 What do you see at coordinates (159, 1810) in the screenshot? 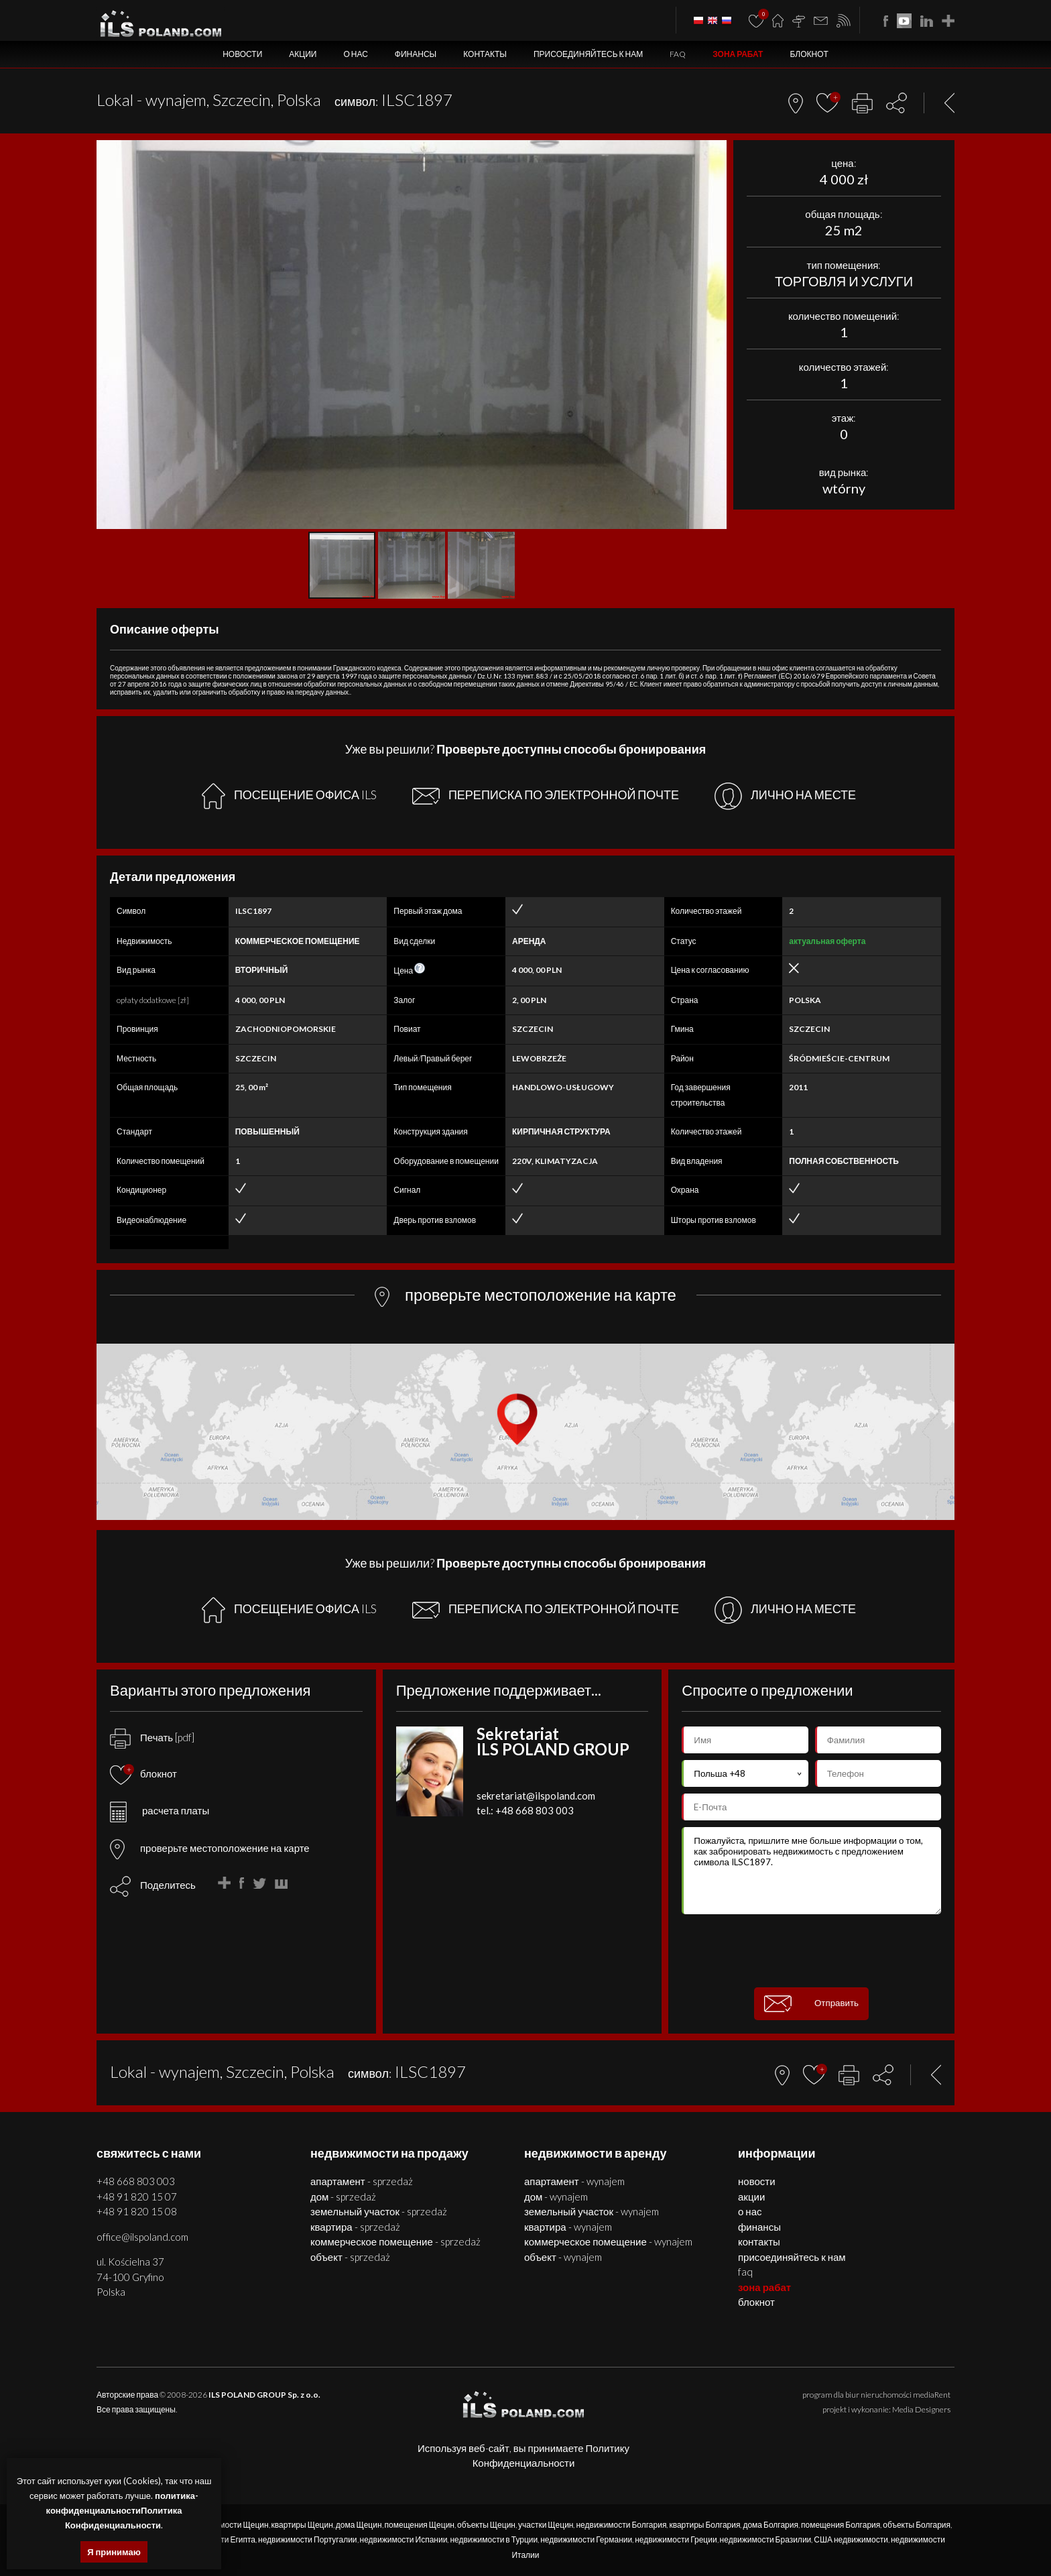
I see `расчета платы` at bounding box center [159, 1810].